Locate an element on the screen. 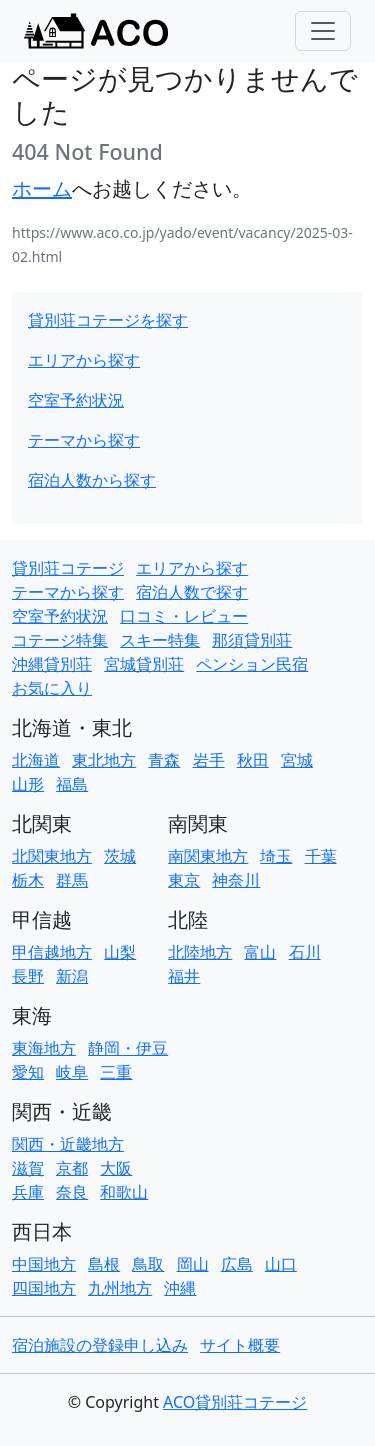 This screenshot has width=375, height=1446. 貸別荘コテージを探す is located at coordinates (108, 320).